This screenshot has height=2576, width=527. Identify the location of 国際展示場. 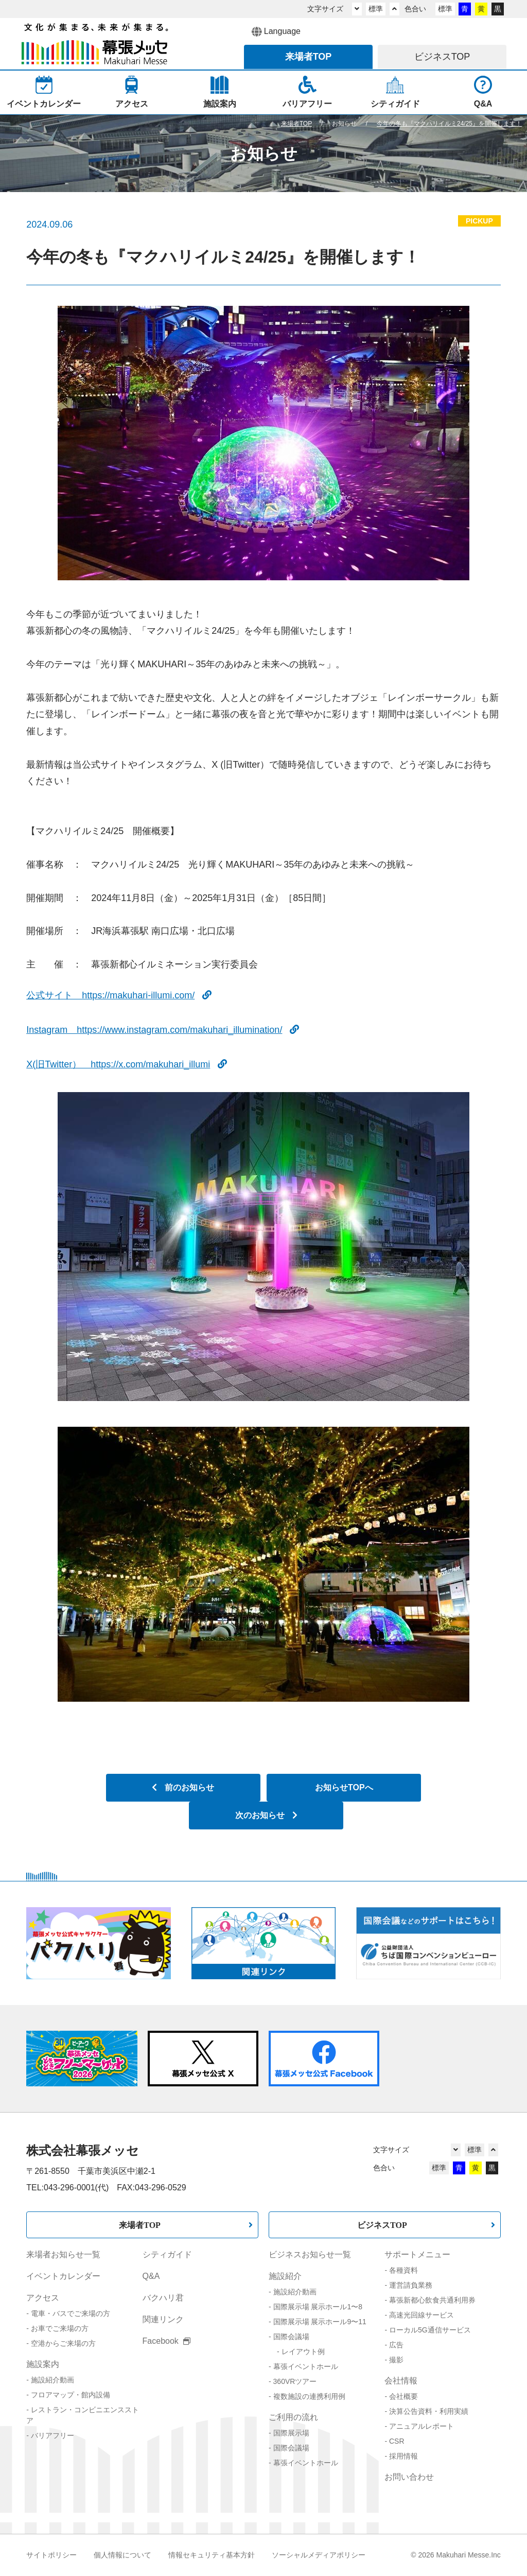
(291, 2433).